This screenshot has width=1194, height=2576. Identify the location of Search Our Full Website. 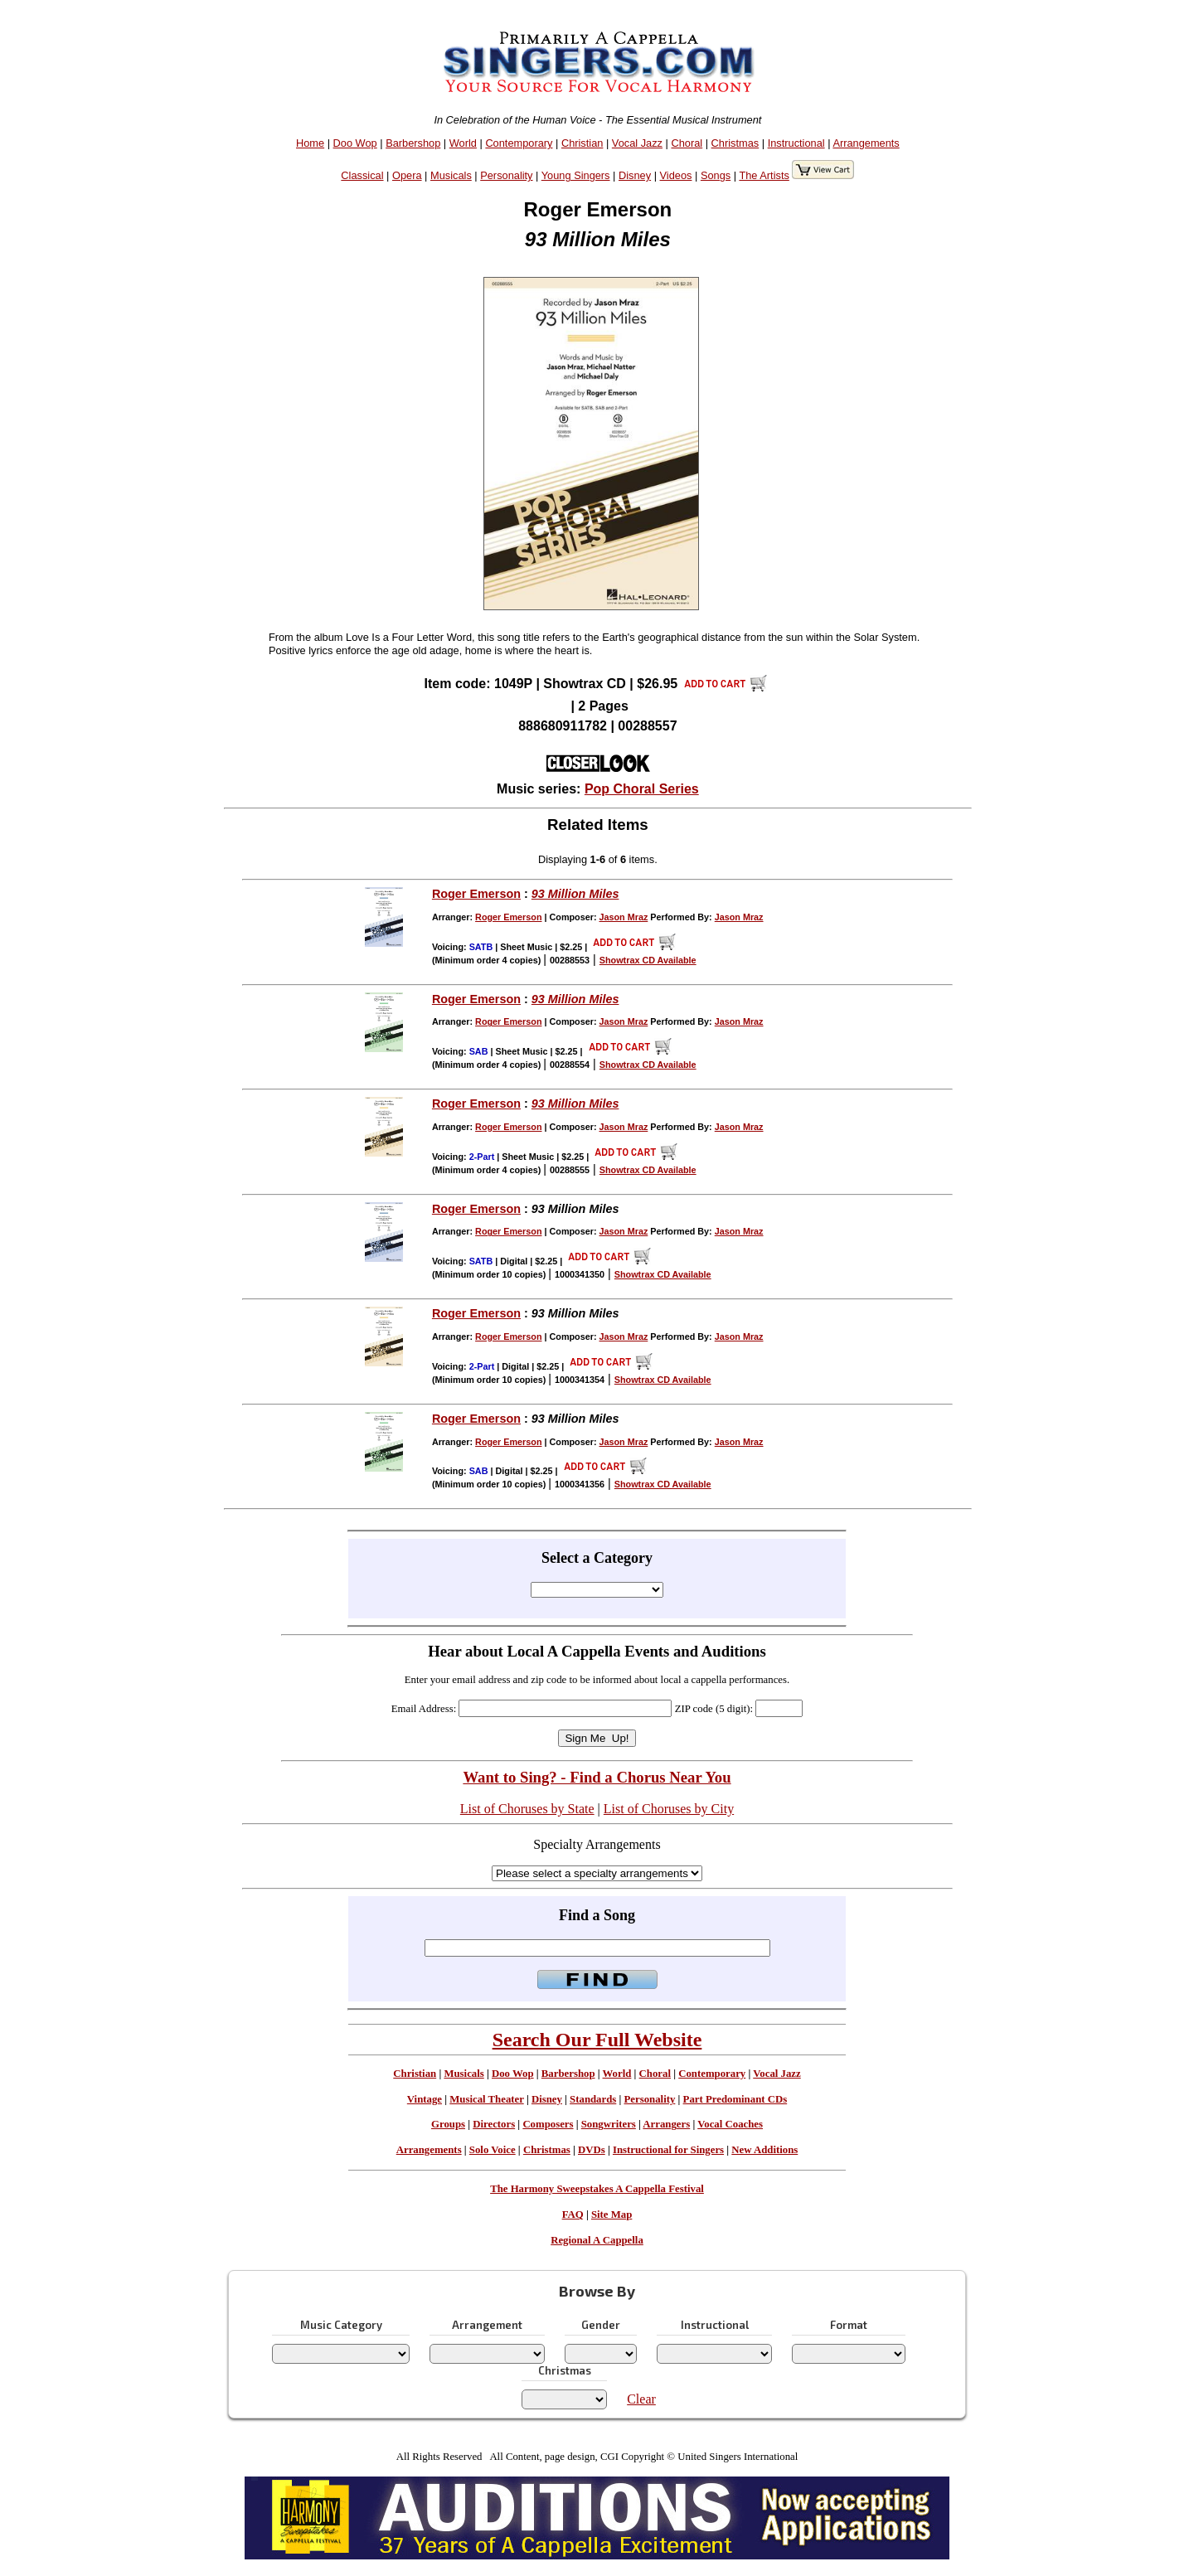
(597, 2039).